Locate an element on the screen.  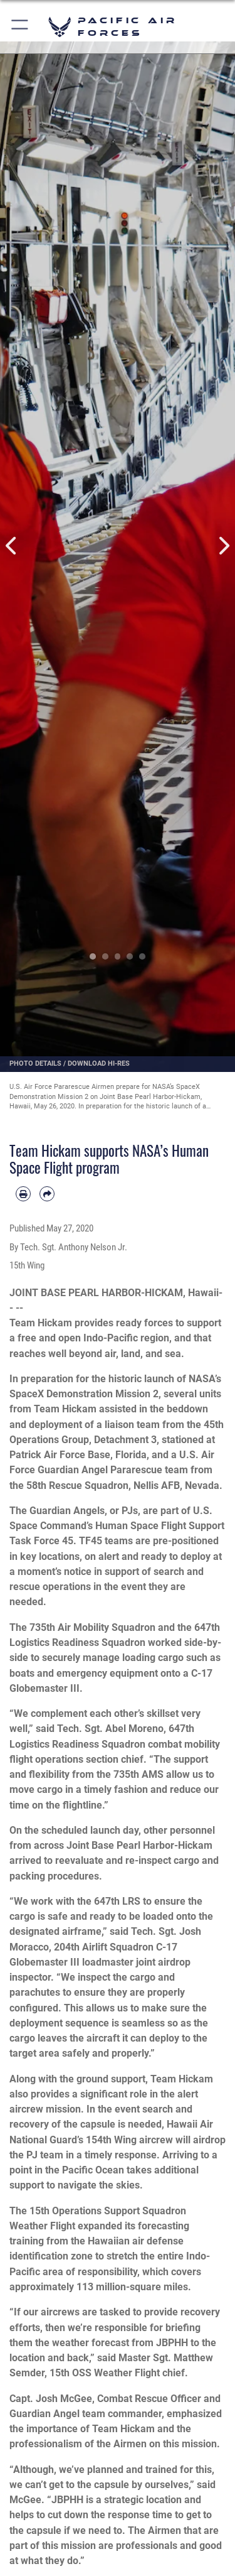
[Share by email] is located at coordinates (47, 1193).